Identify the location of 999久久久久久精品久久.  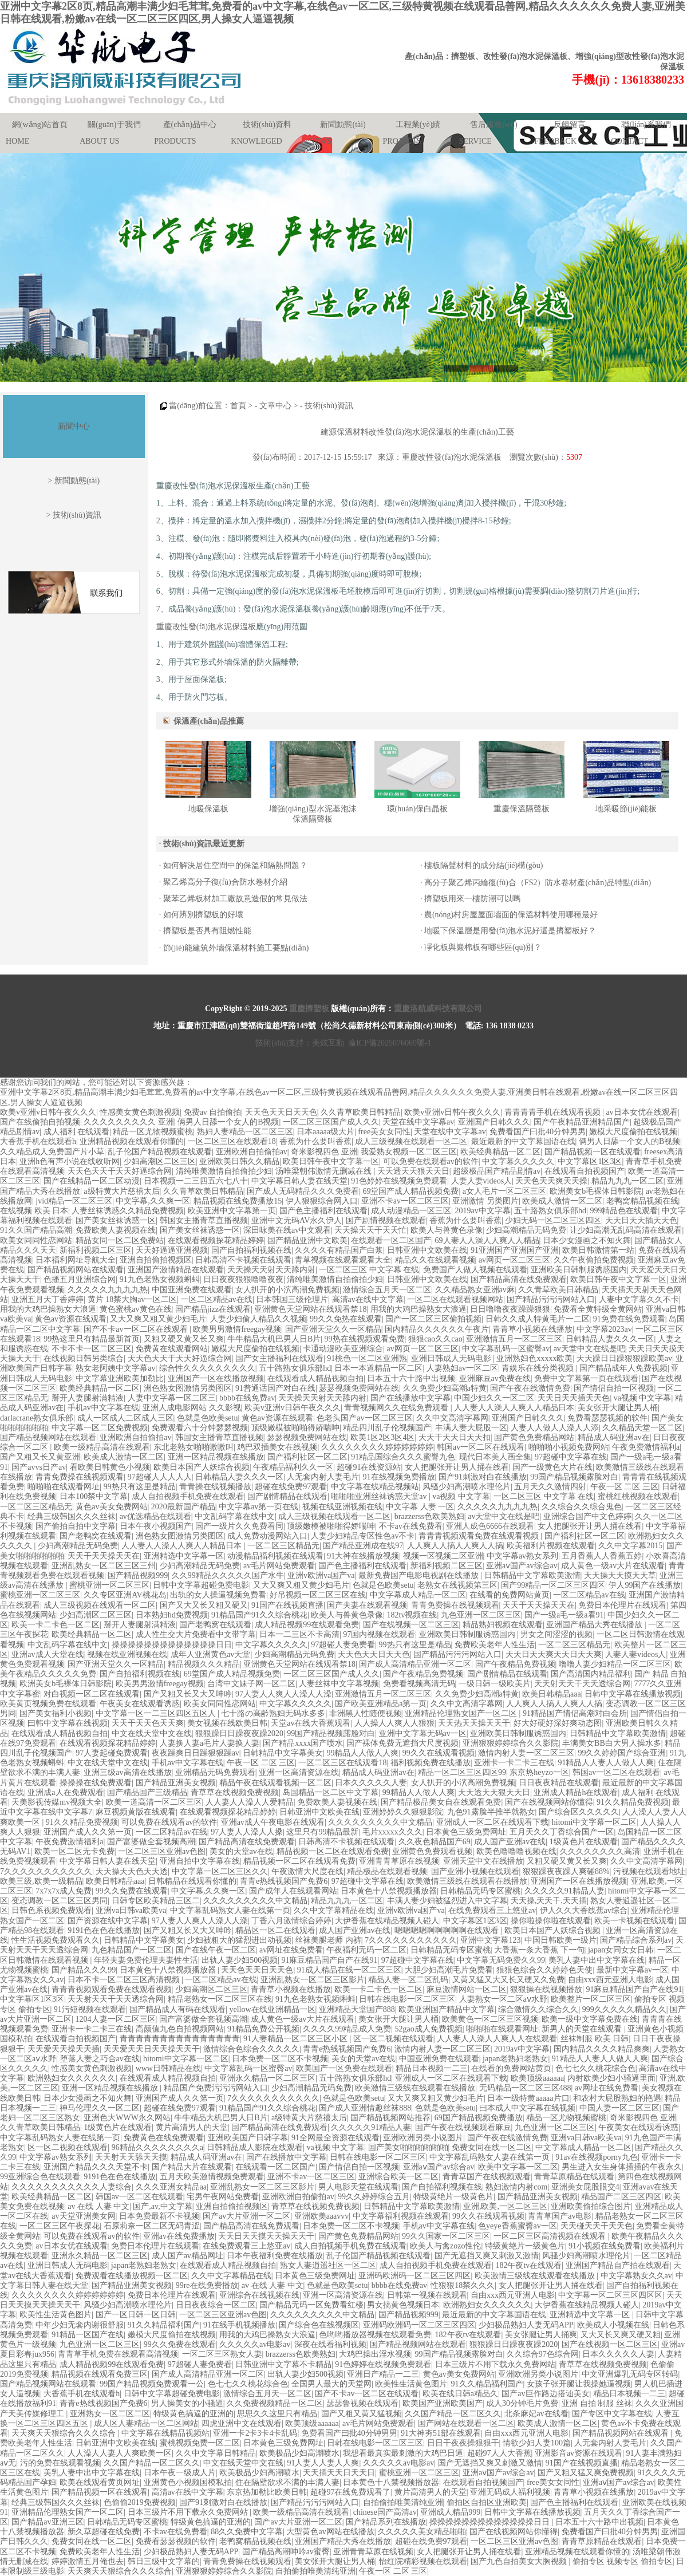
(624, 2009).